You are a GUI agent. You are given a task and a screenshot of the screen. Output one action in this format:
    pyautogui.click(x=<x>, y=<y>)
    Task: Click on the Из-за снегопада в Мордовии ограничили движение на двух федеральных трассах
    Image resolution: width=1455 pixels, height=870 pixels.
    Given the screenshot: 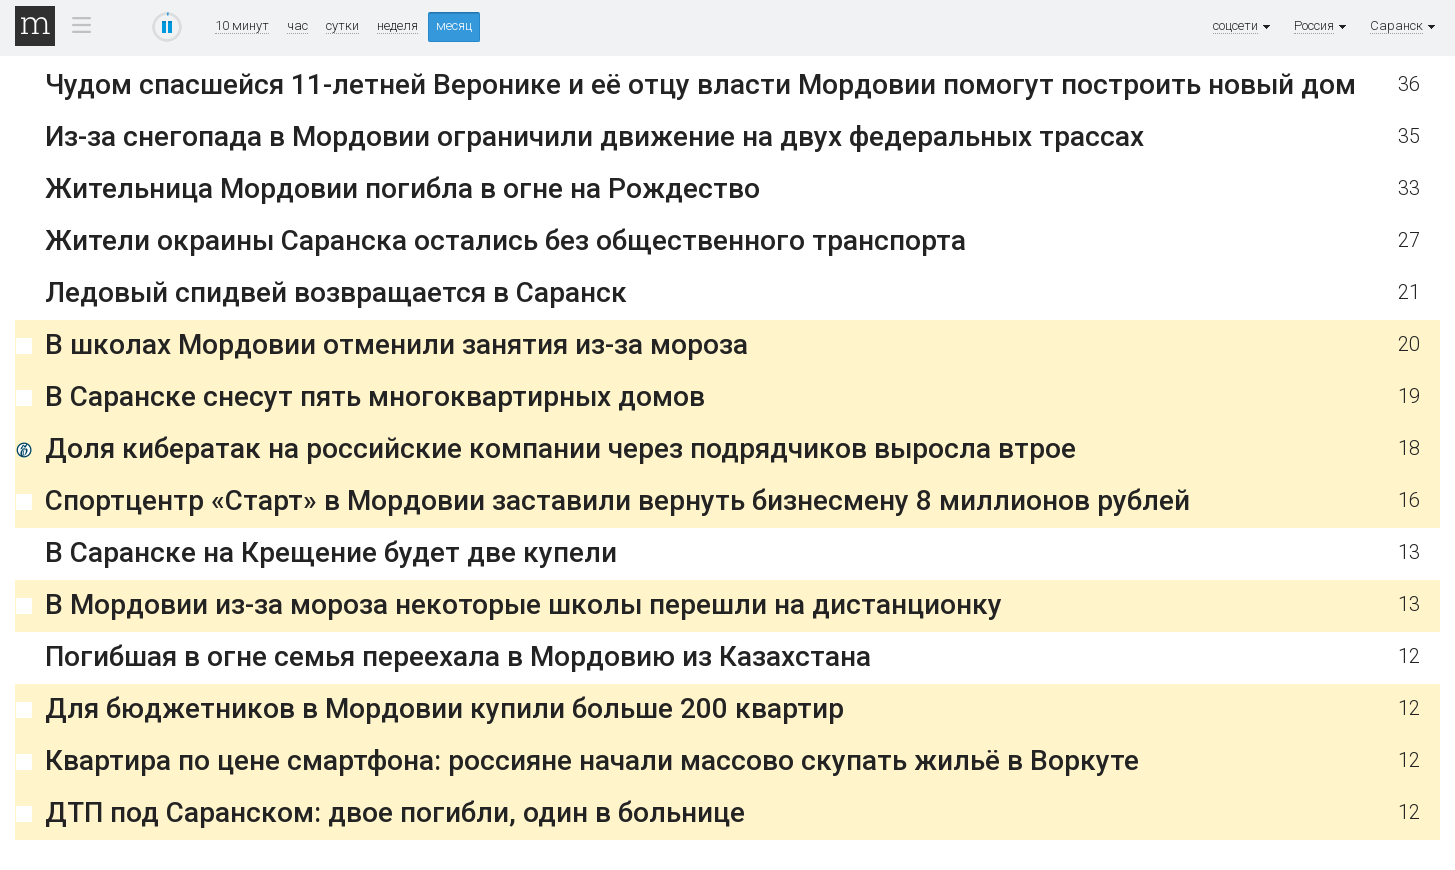 What is the action you would take?
    pyautogui.click(x=594, y=136)
    